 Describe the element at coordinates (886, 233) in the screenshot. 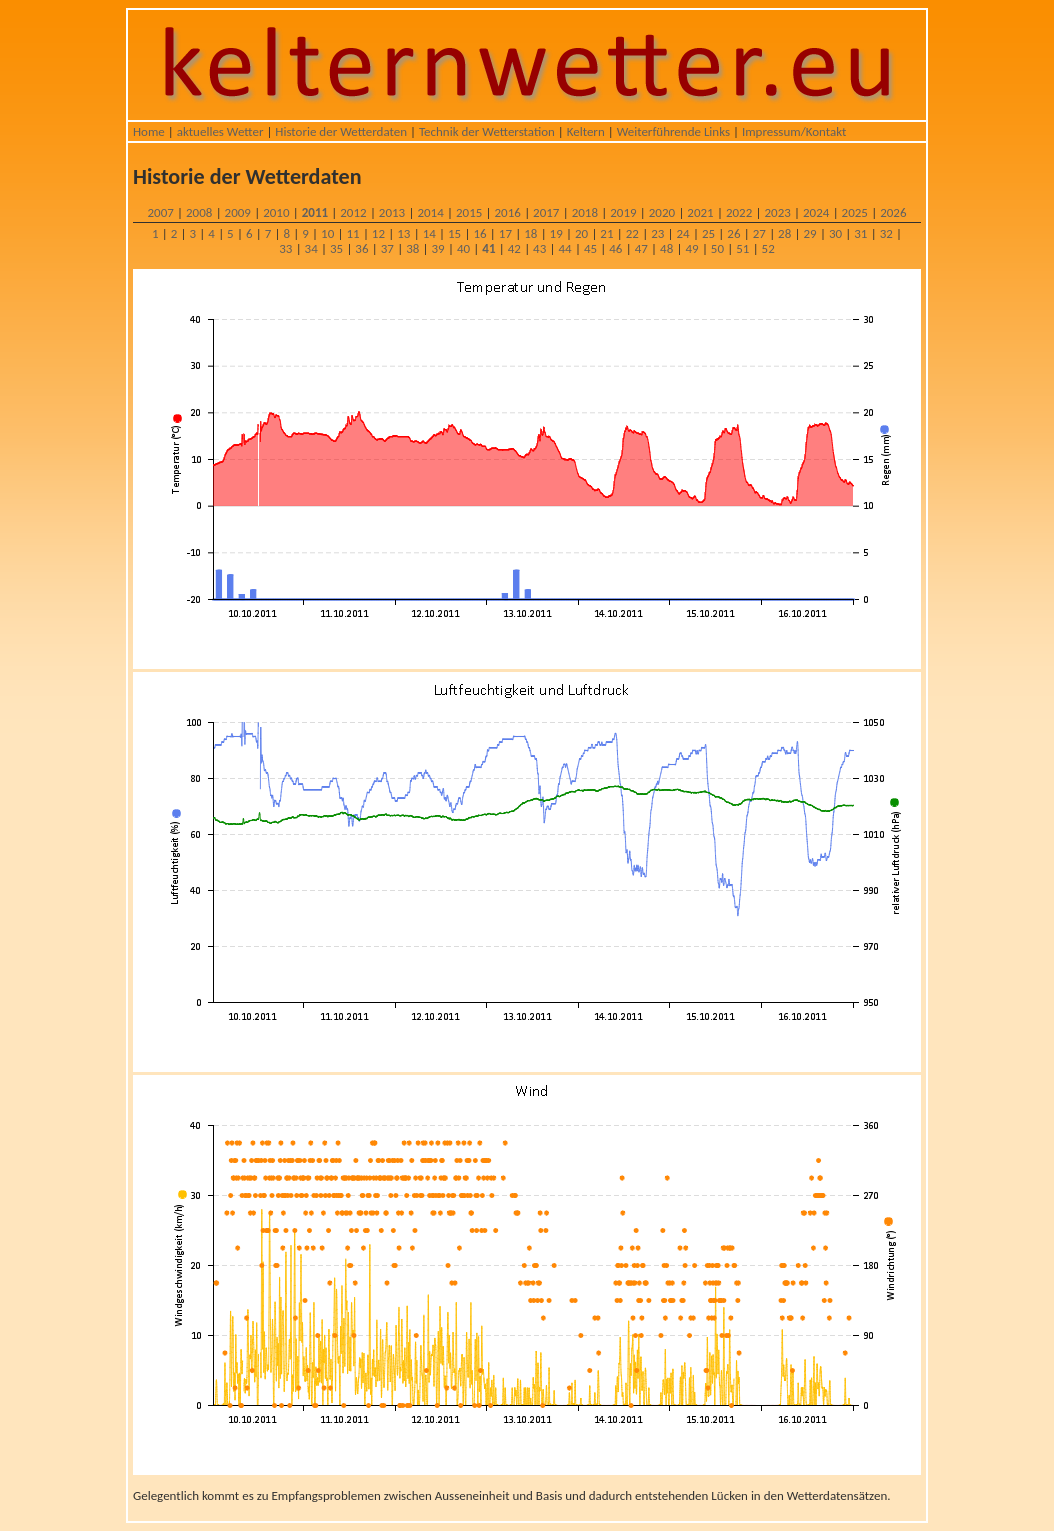

I see `32` at that location.